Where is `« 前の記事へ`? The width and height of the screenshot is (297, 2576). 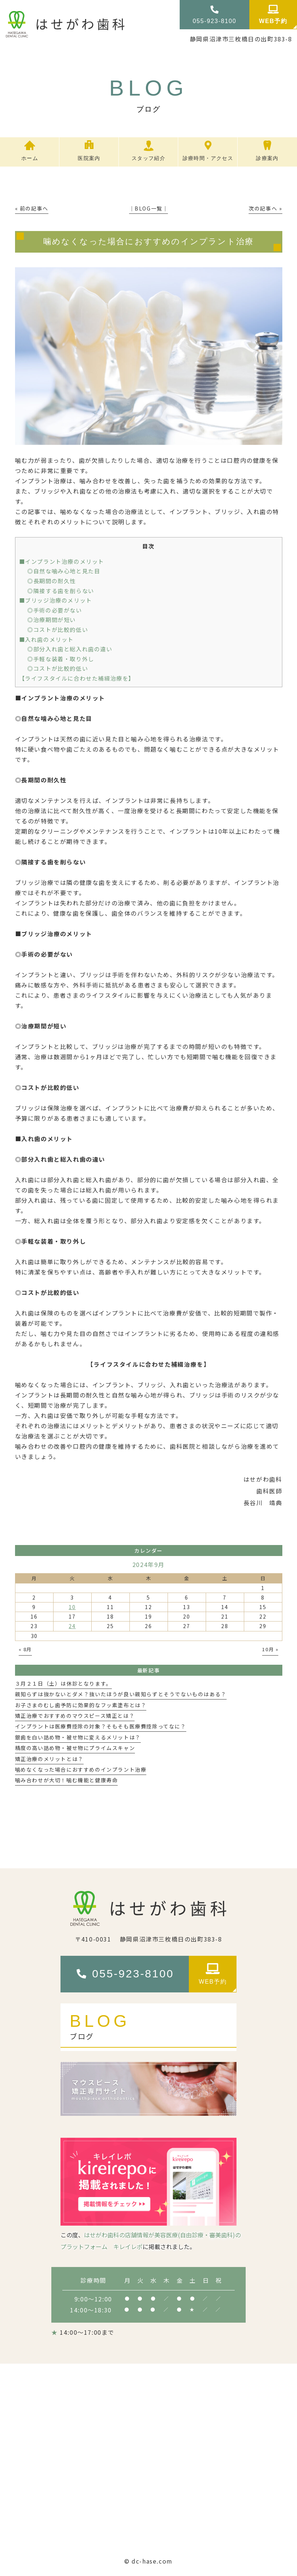 « 前の記事へ is located at coordinates (31, 208).